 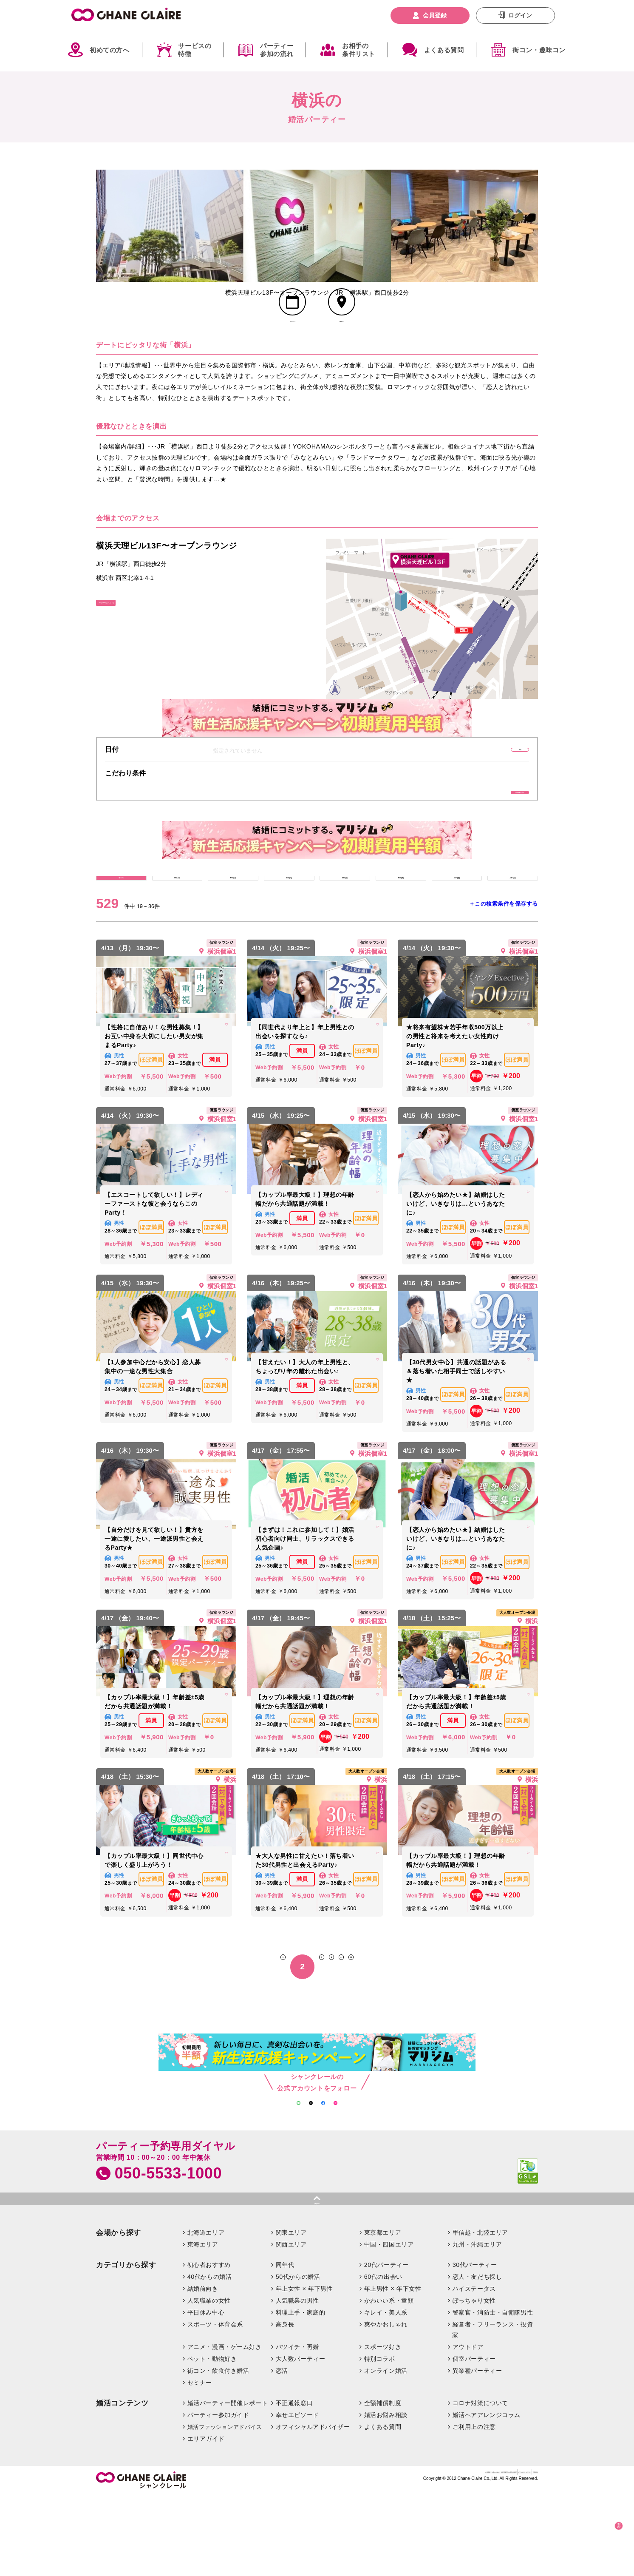 I want to click on かわいい系・童顔, so click(x=389, y=2380).